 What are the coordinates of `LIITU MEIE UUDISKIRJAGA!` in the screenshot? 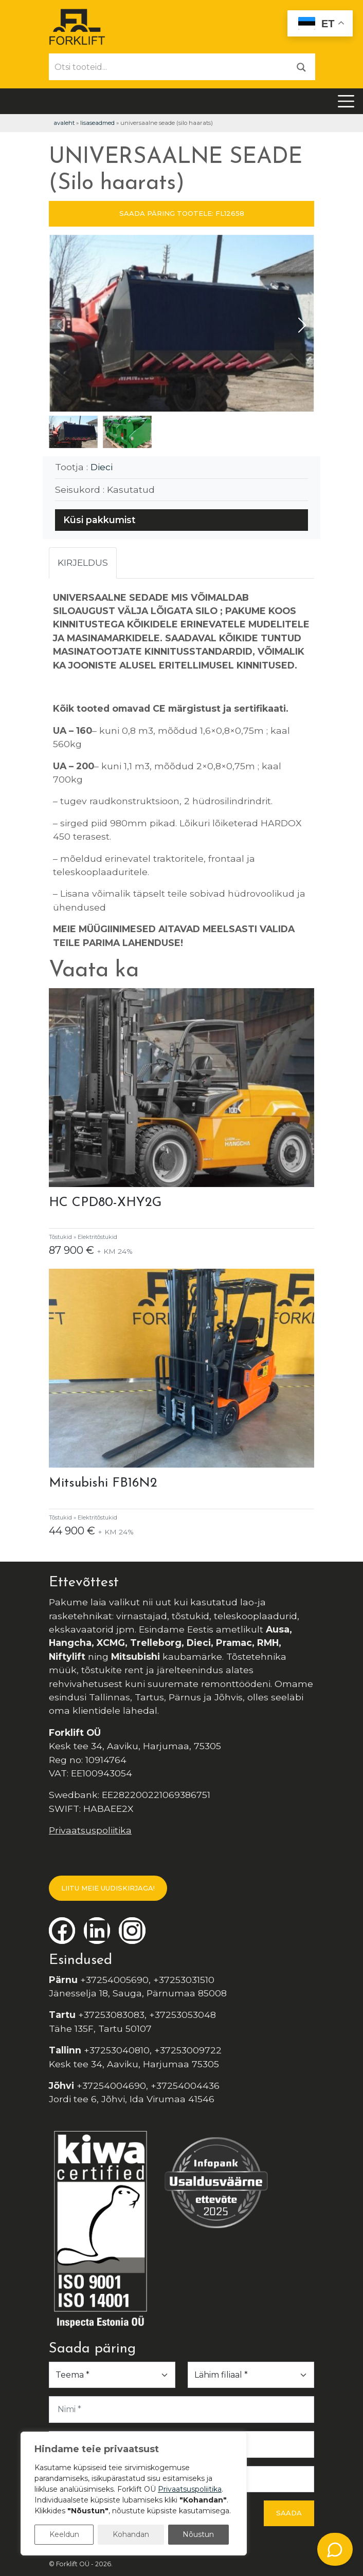 It's located at (108, 1888).